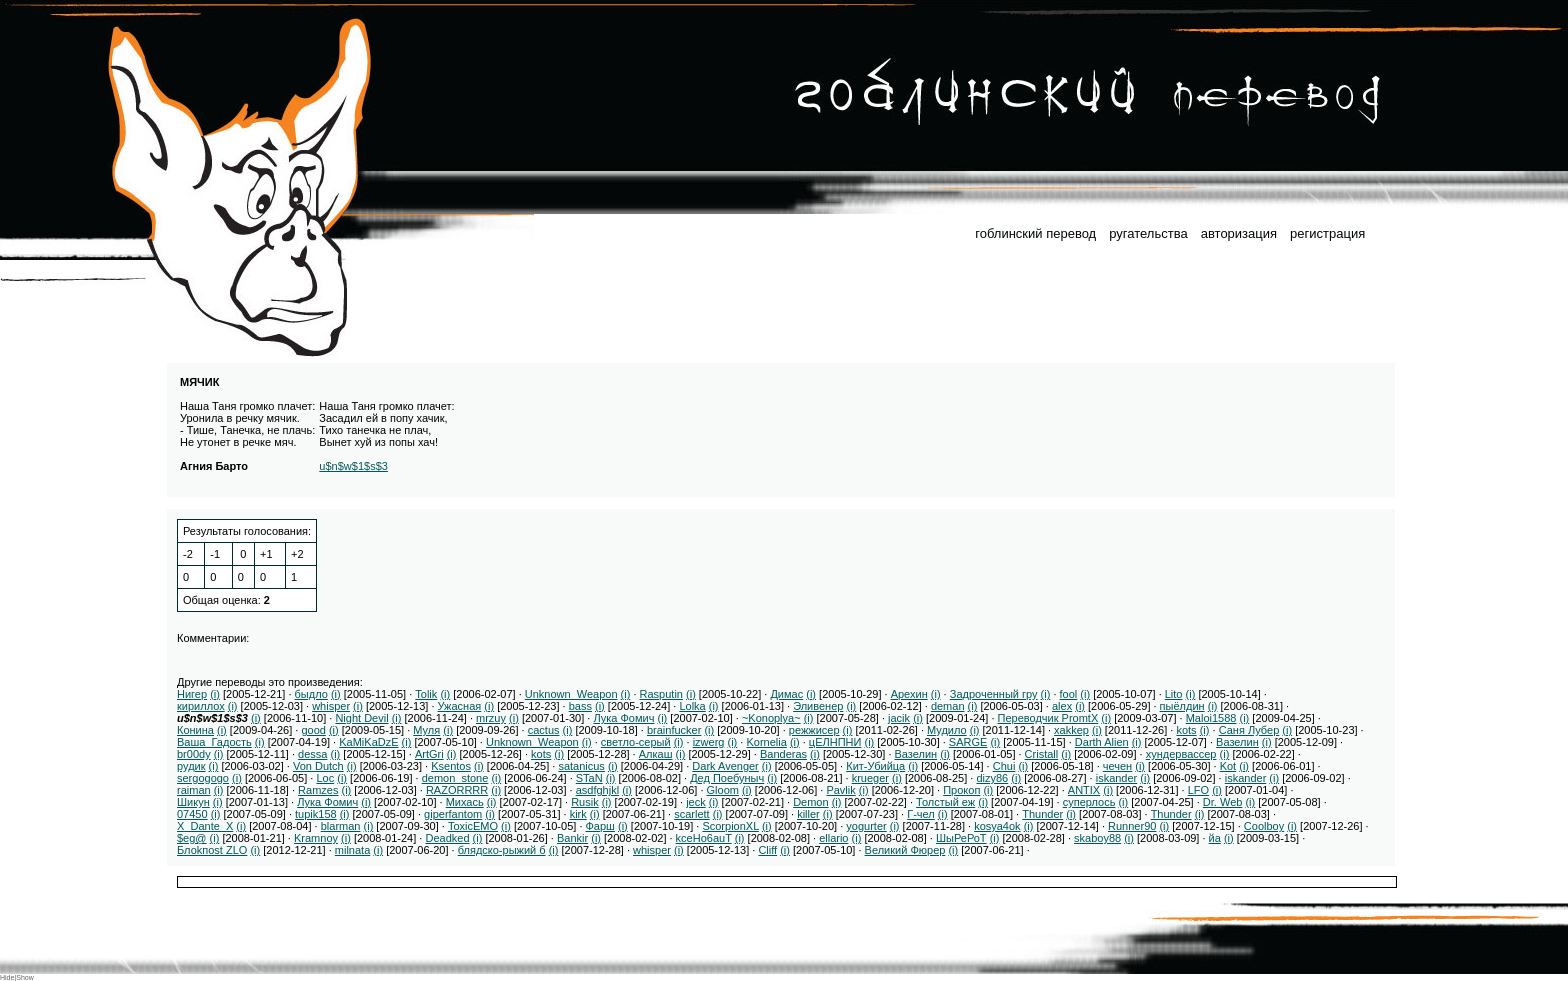 The width and height of the screenshot is (1568, 981). What do you see at coordinates (1327, 233) in the screenshot?
I see `регистрация` at bounding box center [1327, 233].